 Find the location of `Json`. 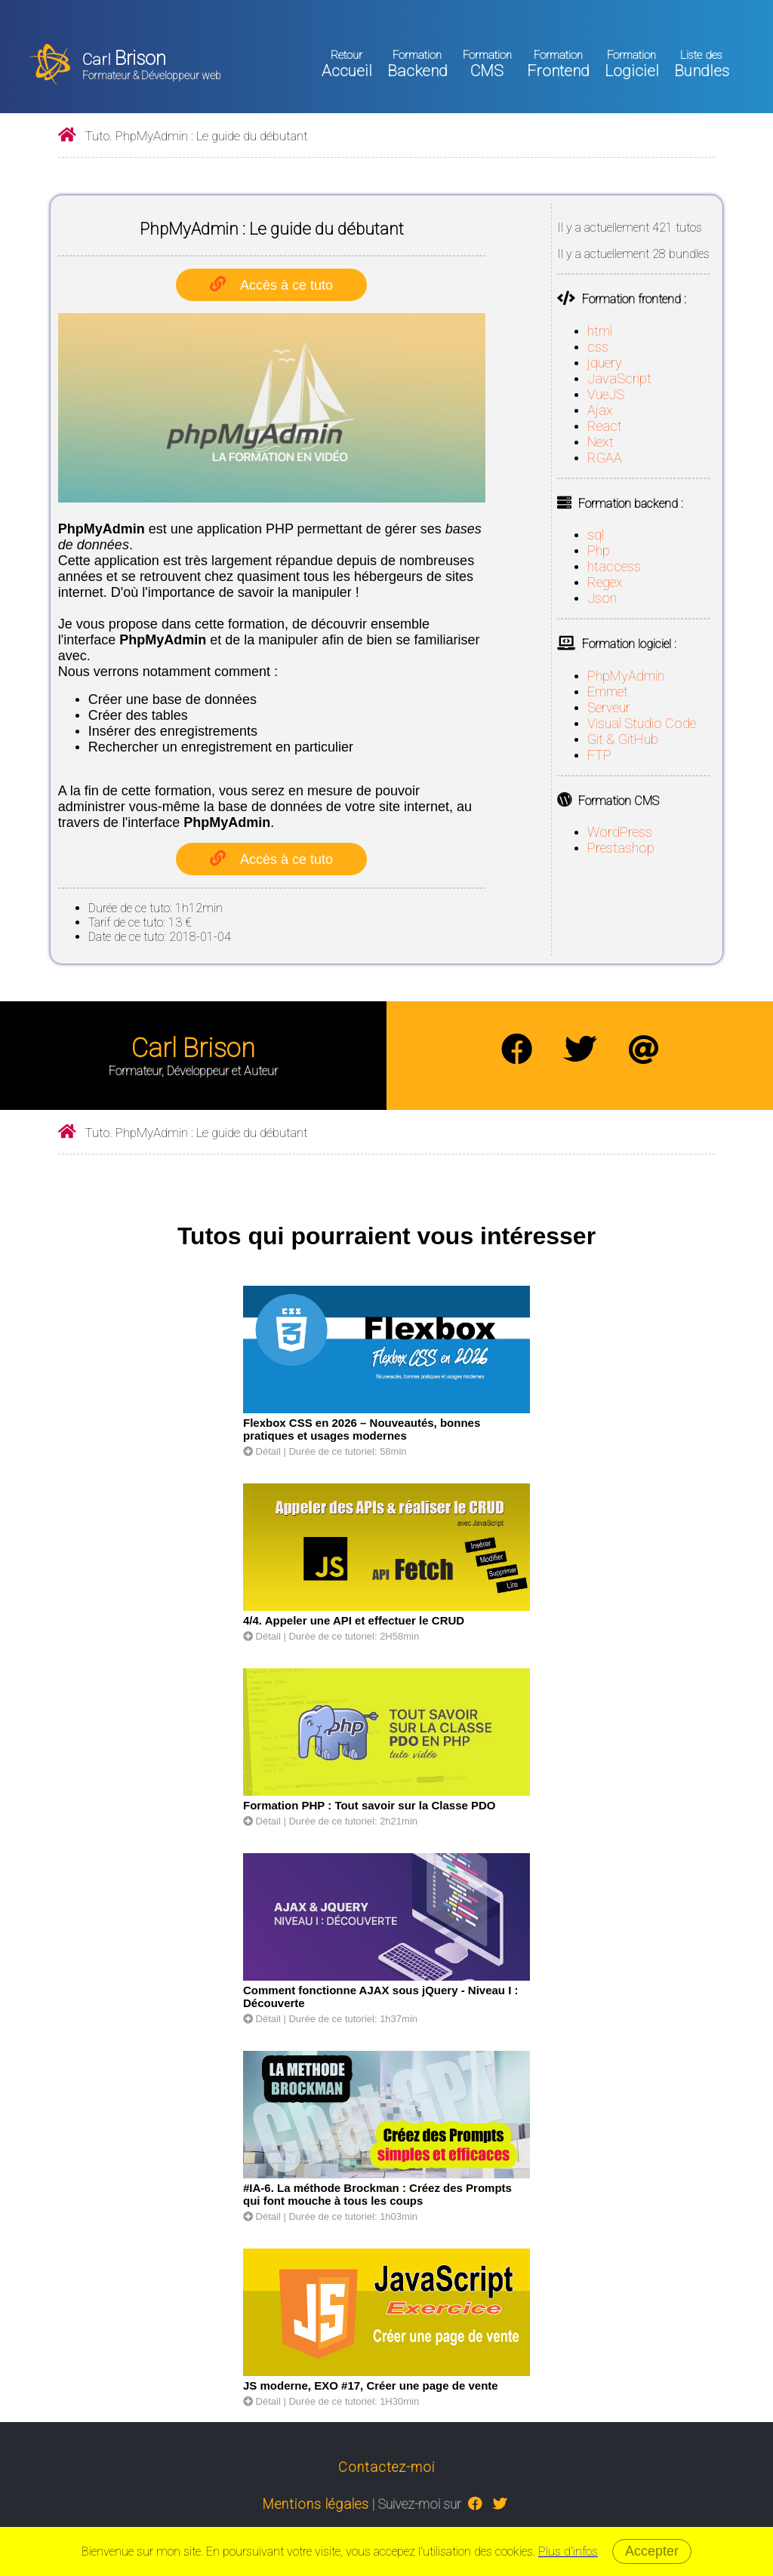

Json is located at coordinates (602, 598).